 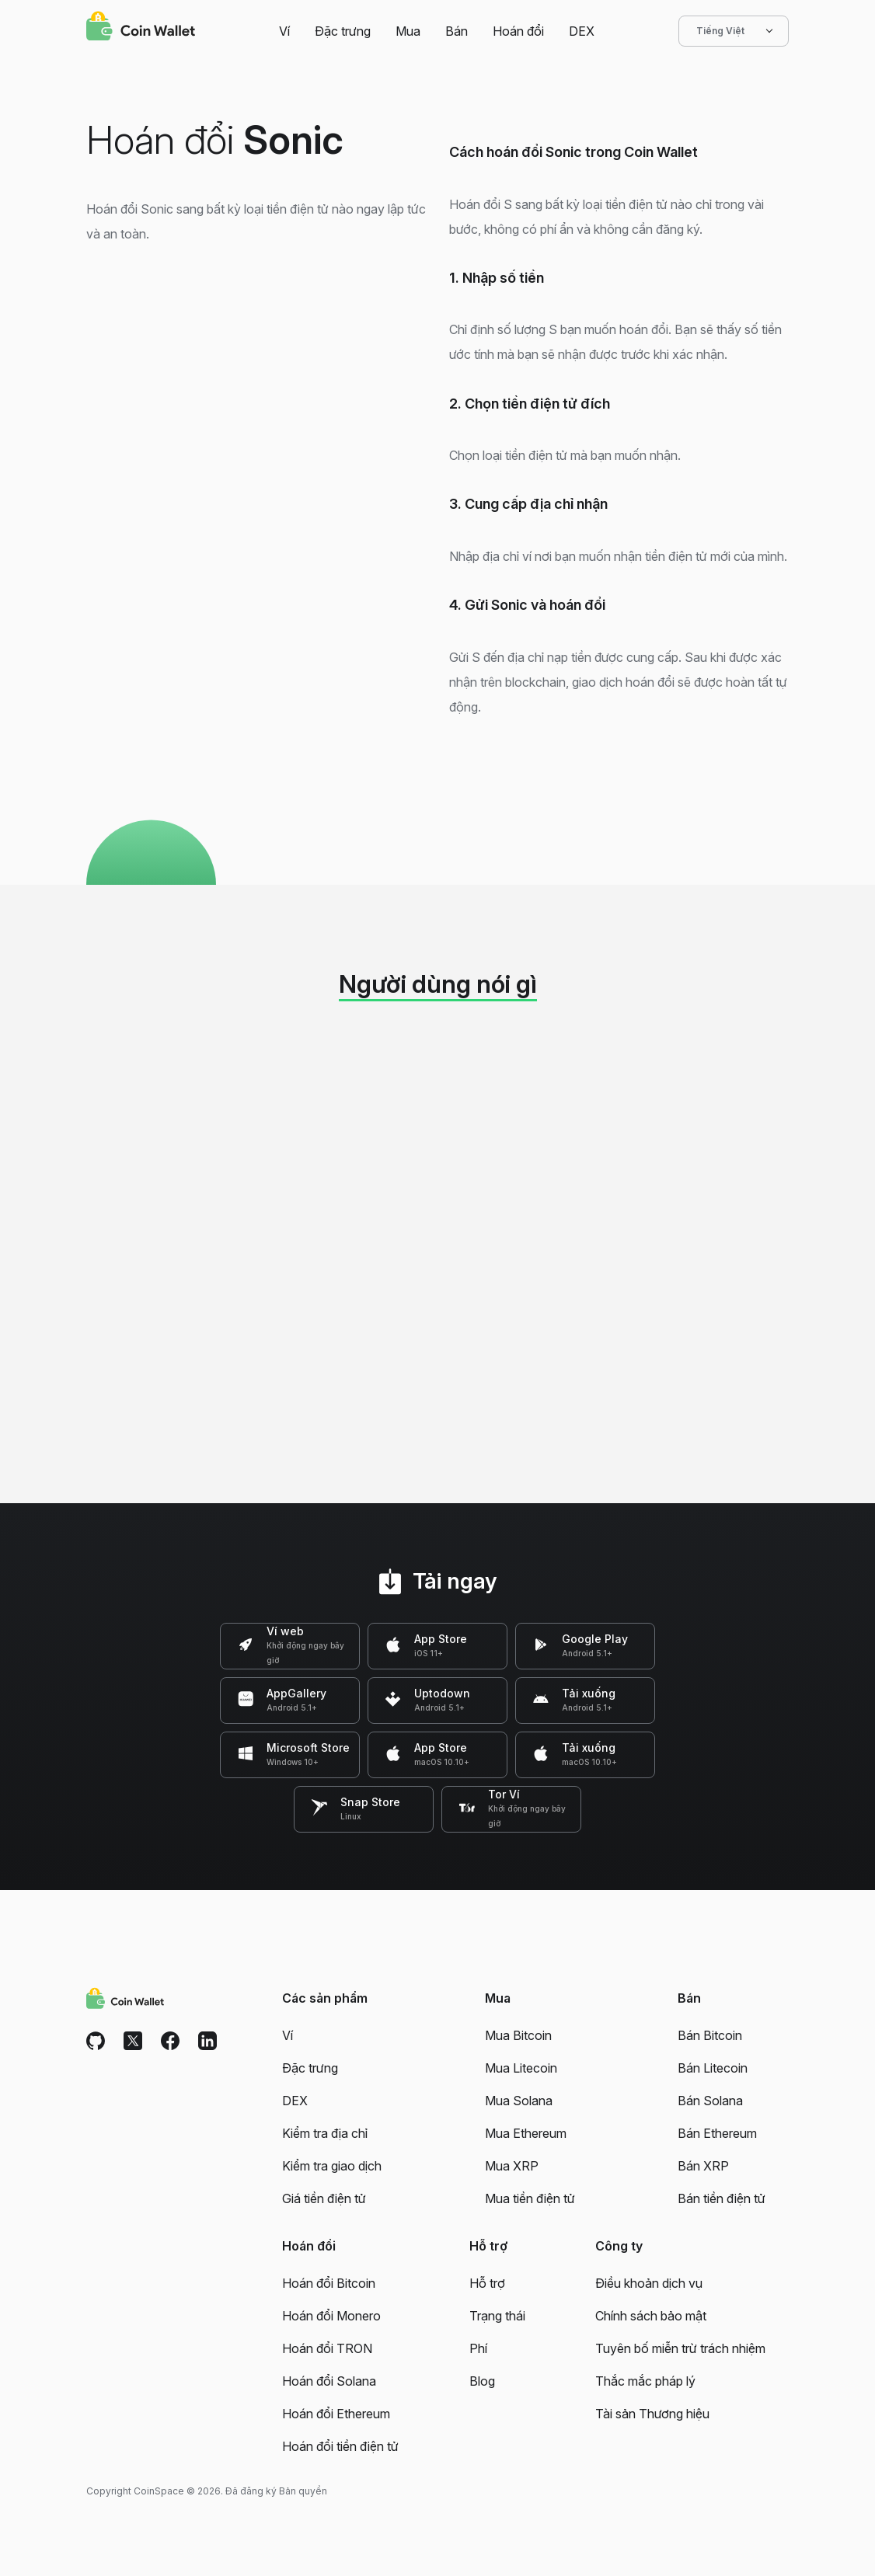 What do you see at coordinates (478, 2348) in the screenshot?
I see `Phí` at bounding box center [478, 2348].